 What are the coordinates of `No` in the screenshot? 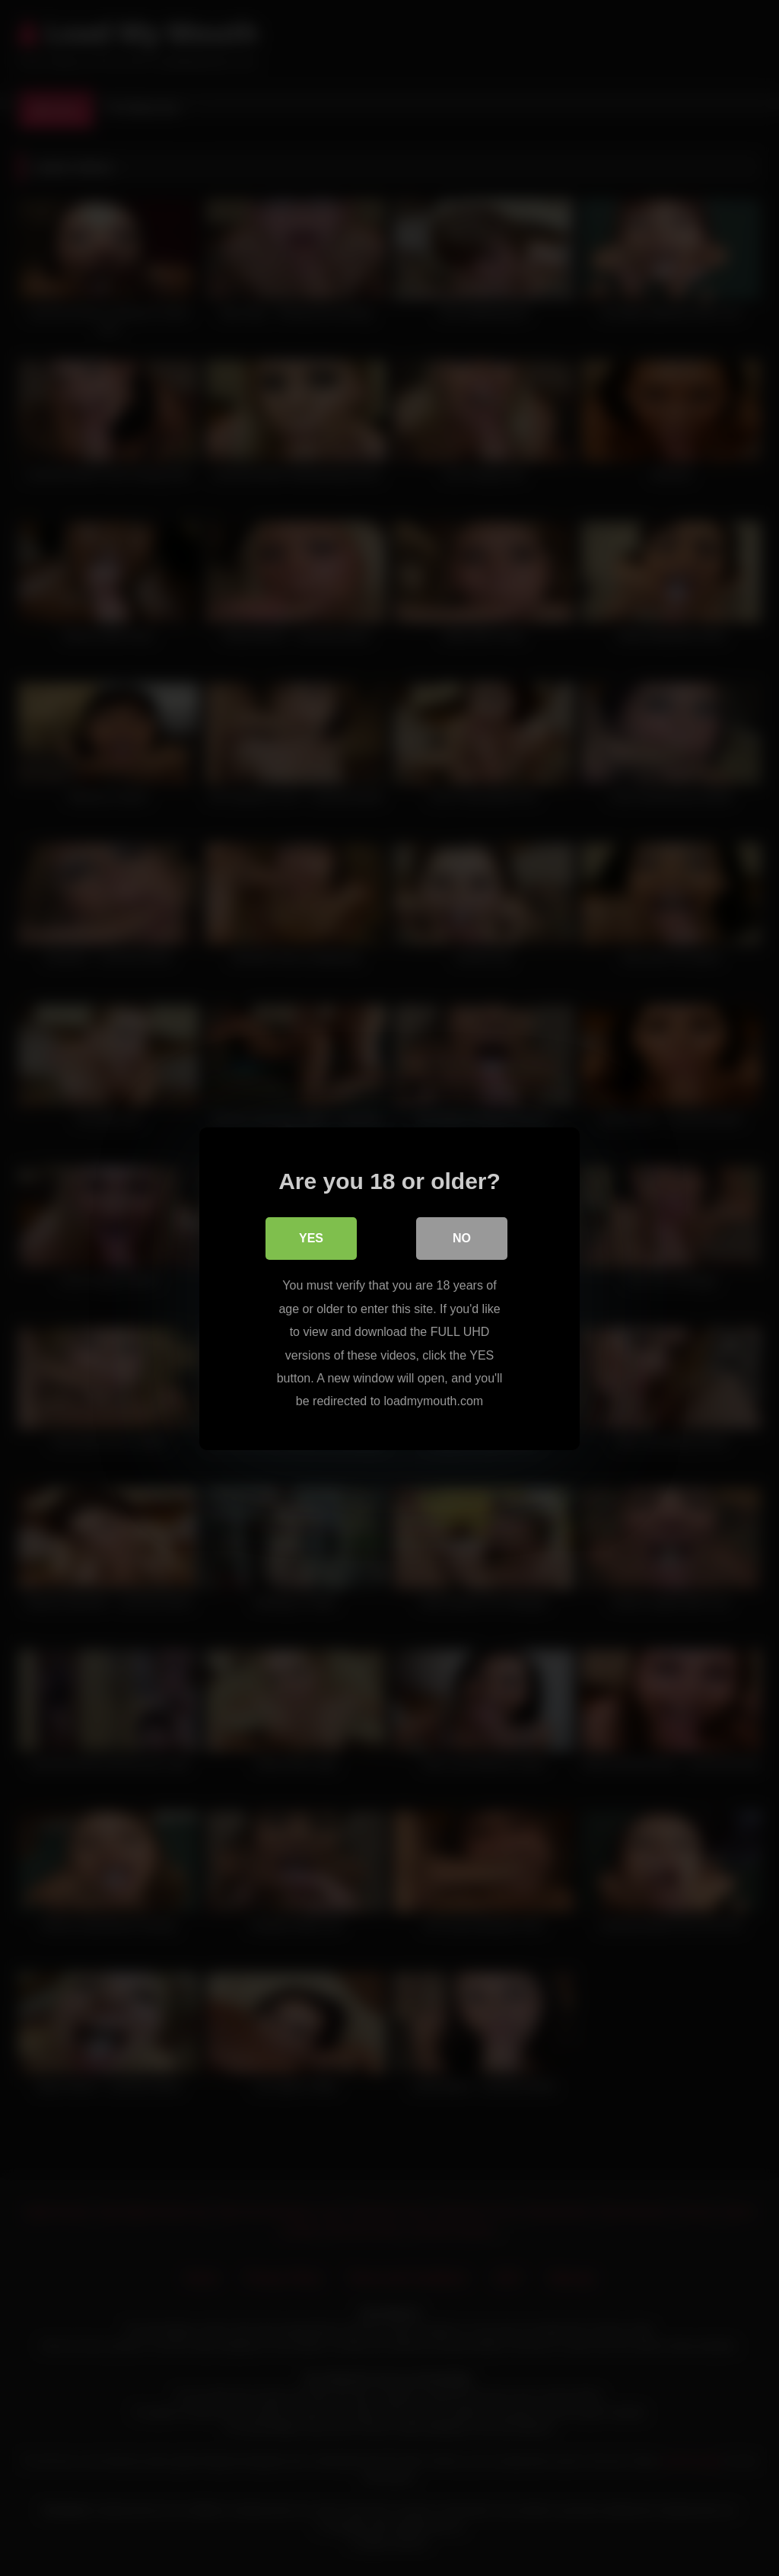 It's located at (462, 1238).